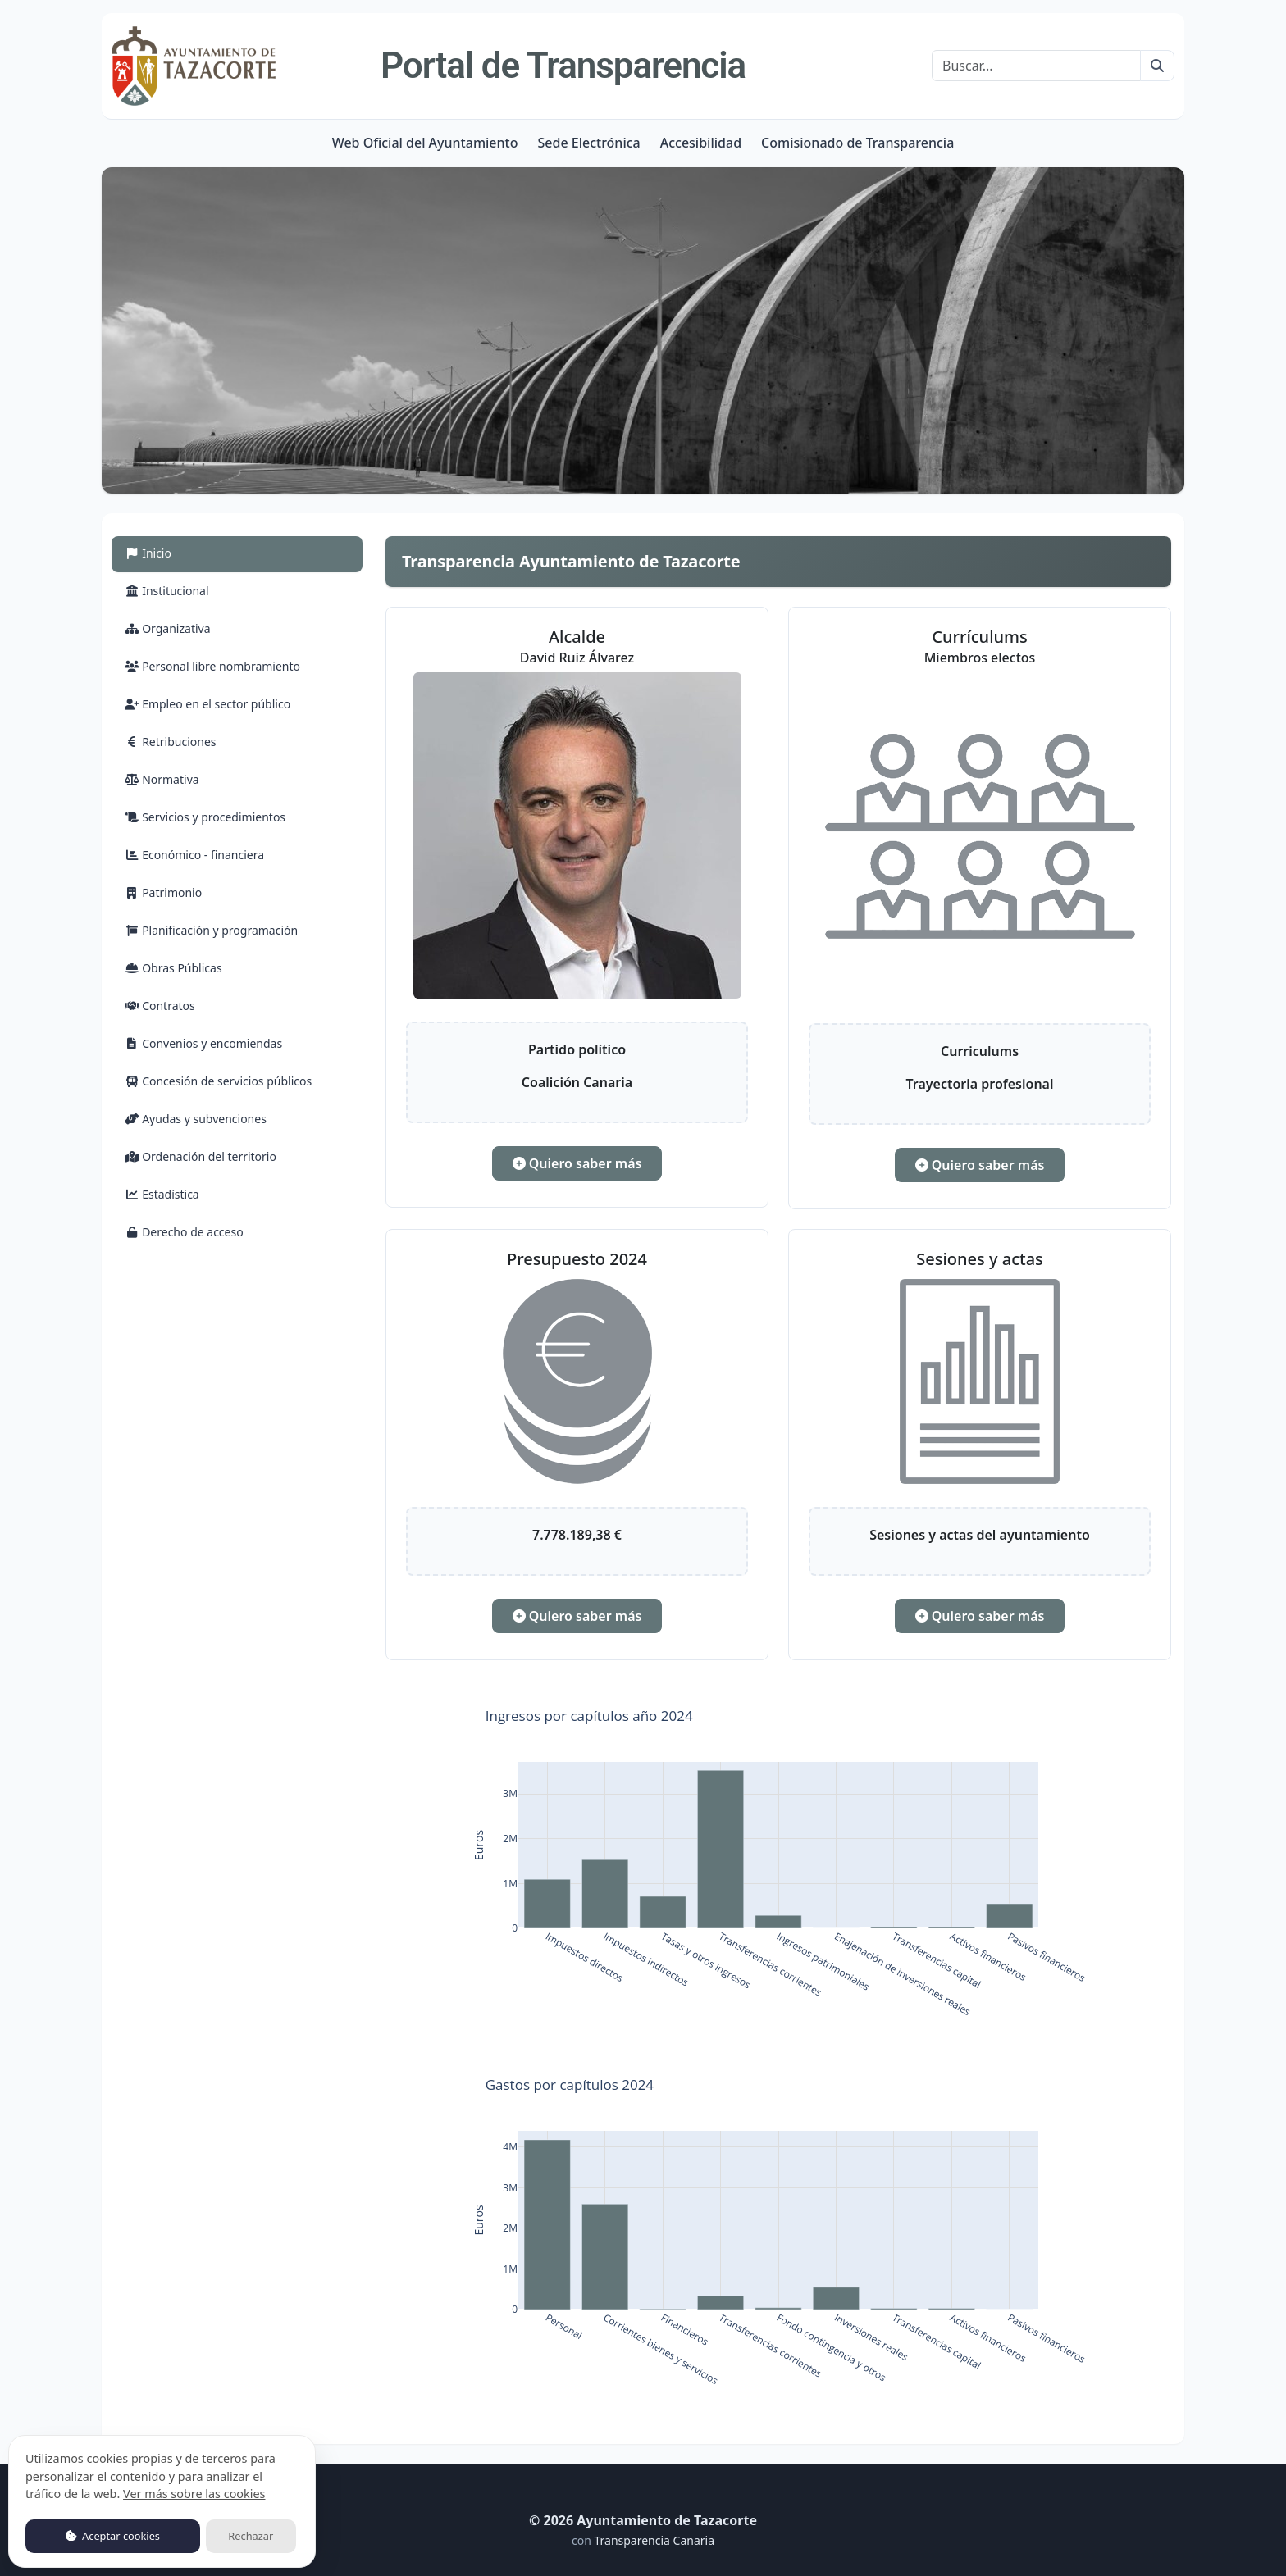 Image resolution: width=1286 pixels, height=2576 pixels. Describe the element at coordinates (168, 628) in the screenshot. I see `Organizativa` at that location.